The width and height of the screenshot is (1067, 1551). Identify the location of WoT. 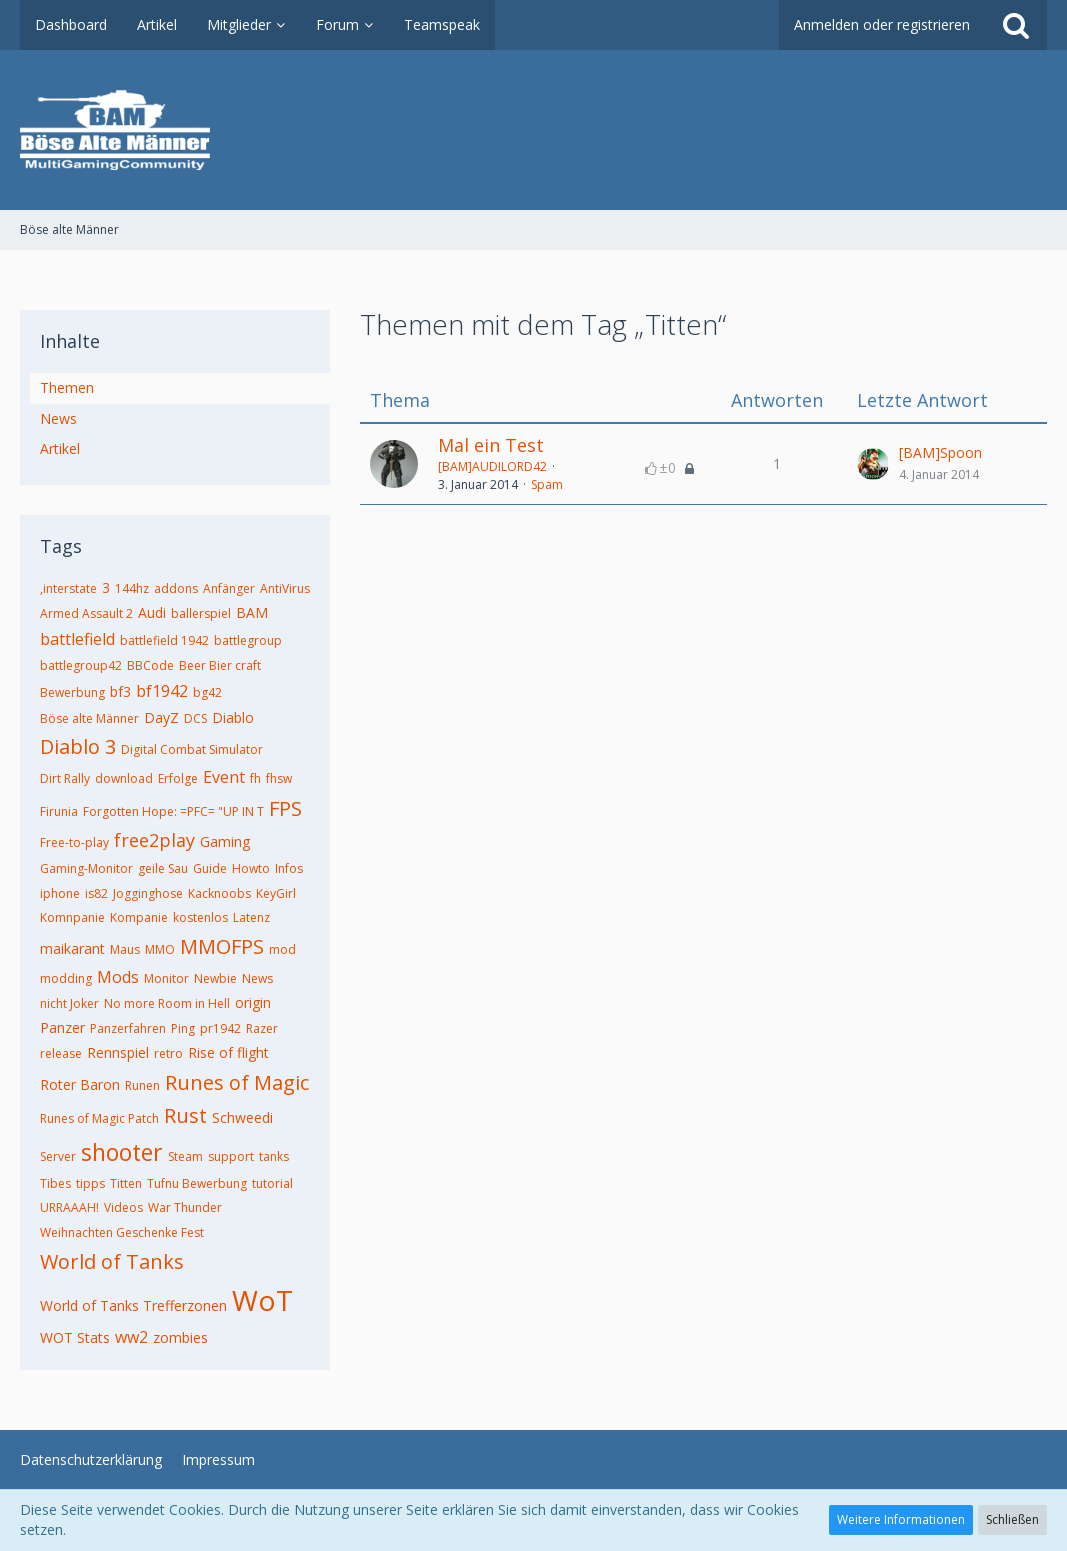
(262, 1300).